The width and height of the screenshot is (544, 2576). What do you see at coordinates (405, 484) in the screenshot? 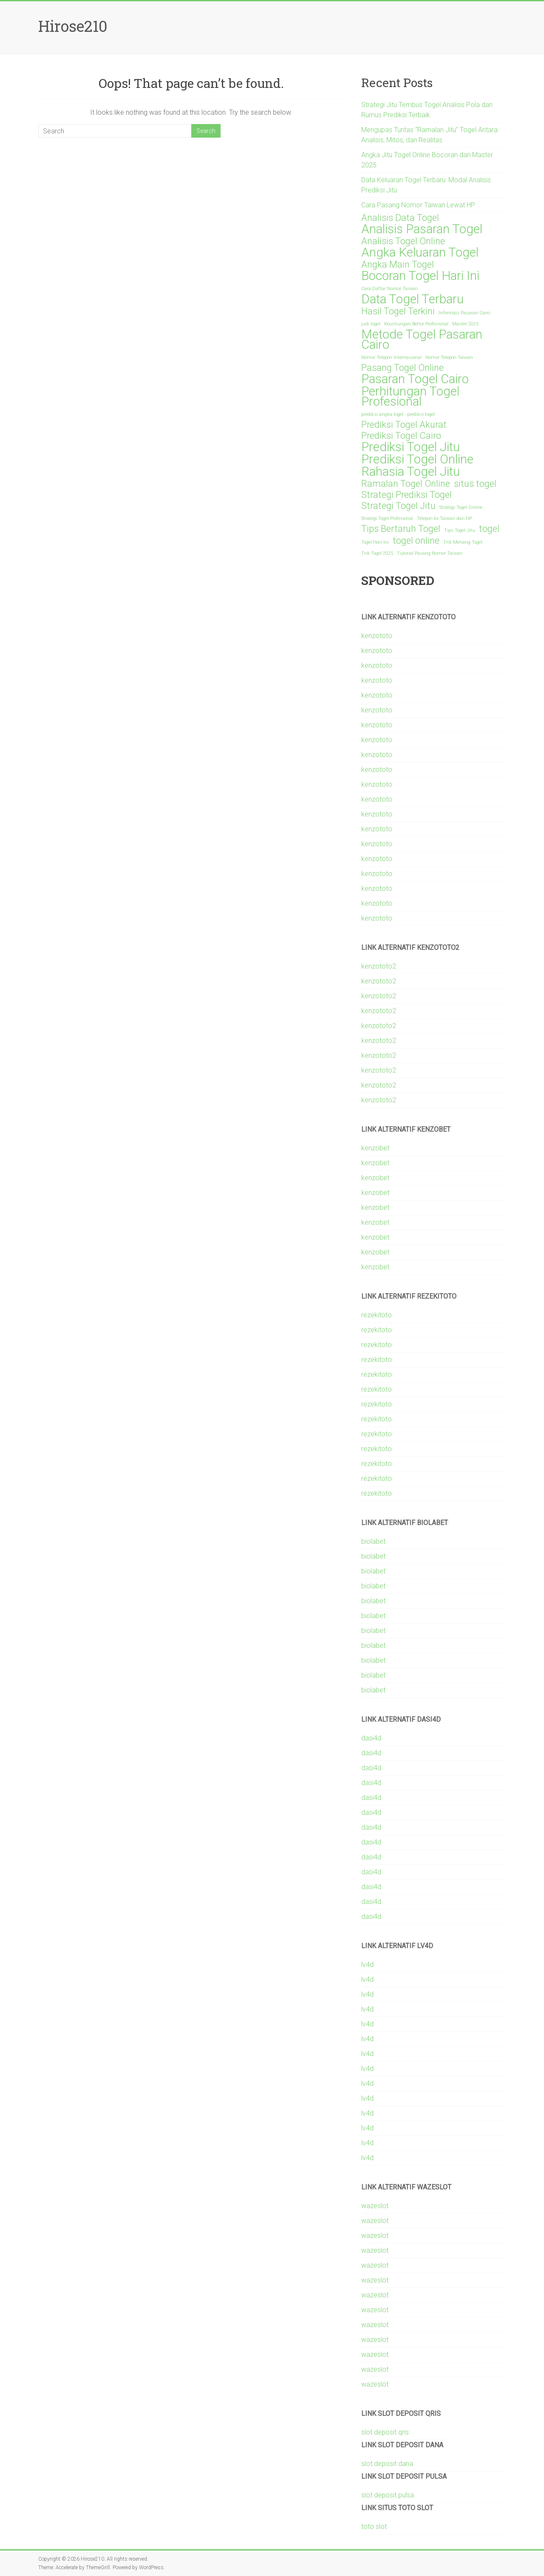
I see `Ramalan Togel Online [Ramalan Togel Online (2 items)]` at bounding box center [405, 484].